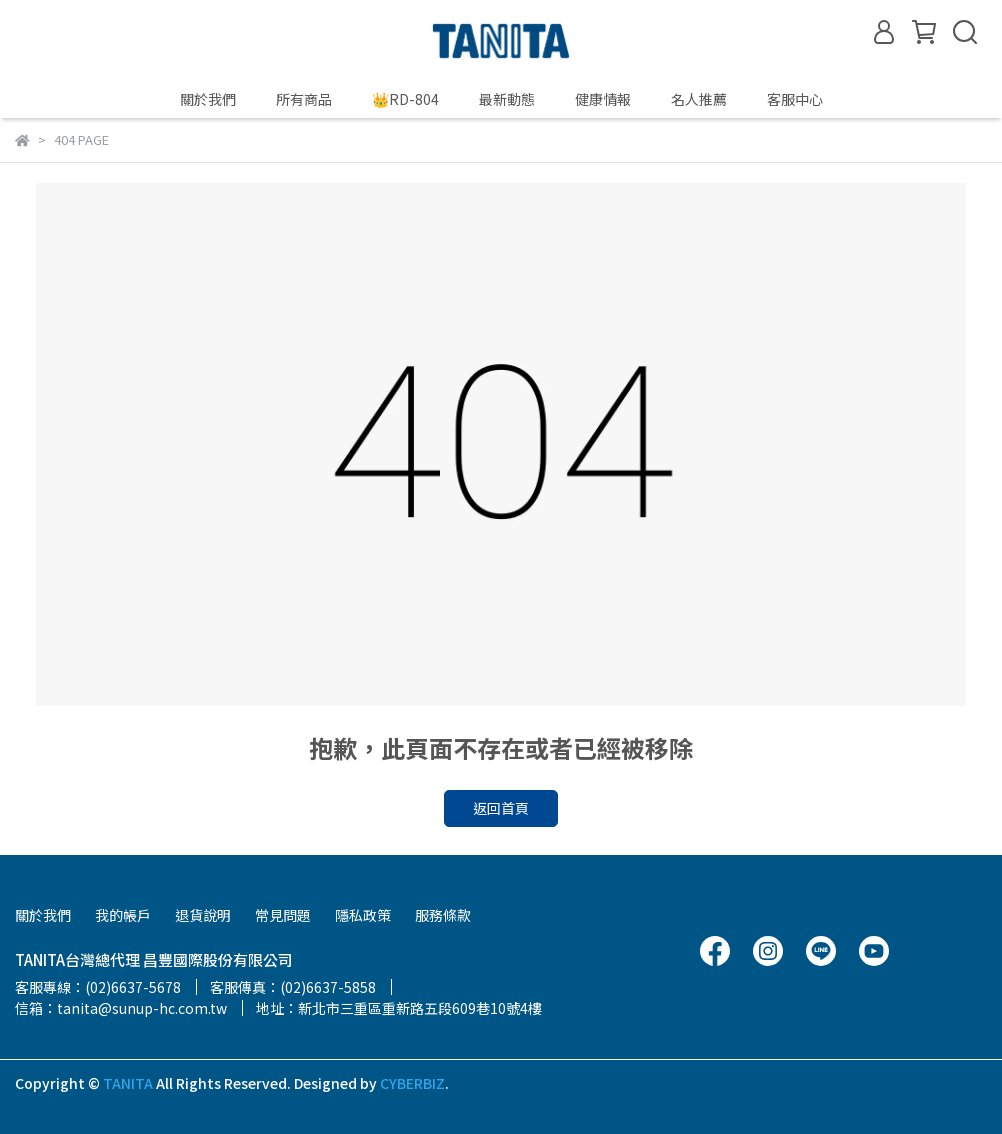 This screenshot has width=1002, height=1134. What do you see at coordinates (405, 99) in the screenshot?
I see `👑RD-804` at bounding box center [405, 99].